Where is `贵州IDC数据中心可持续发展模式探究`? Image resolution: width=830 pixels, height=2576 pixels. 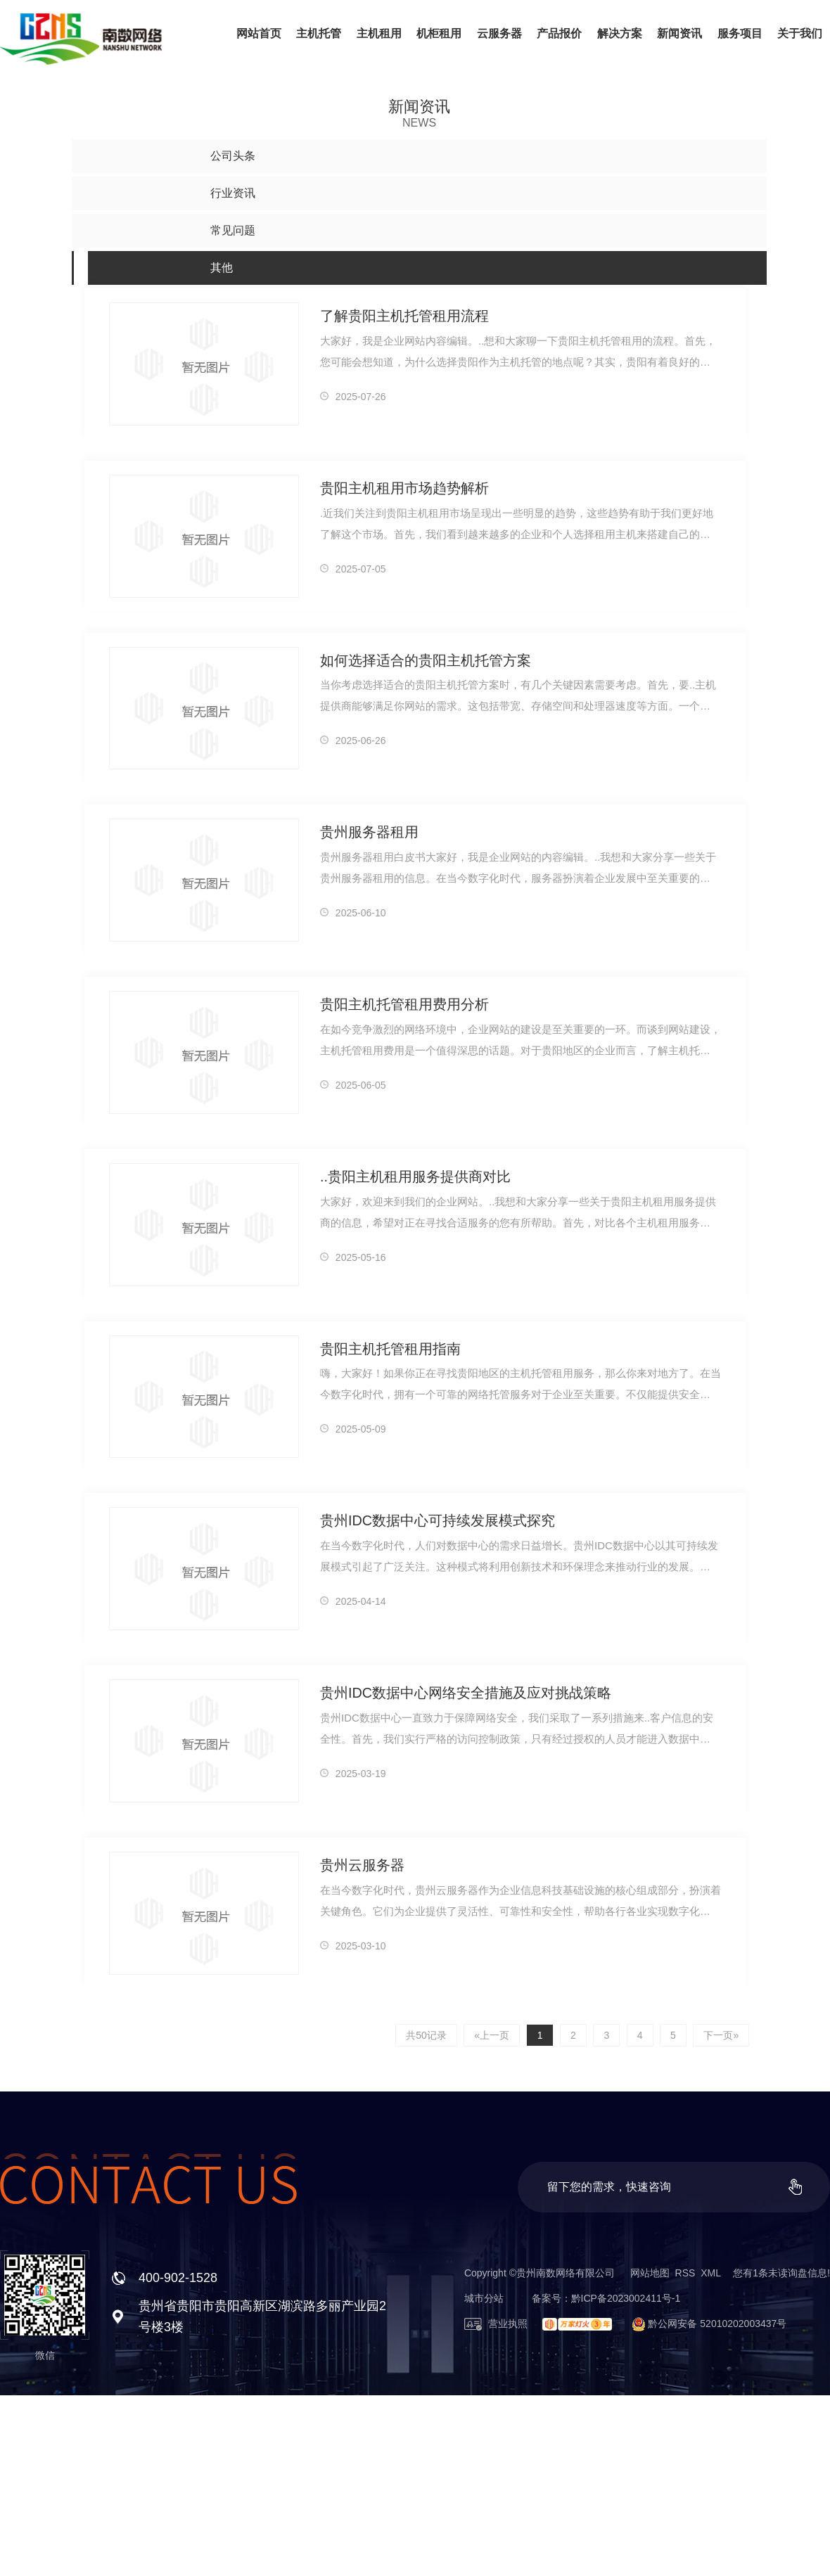
贵州IDC数据中心可持续发展模式探究 is located at coordinates (437, 1521).